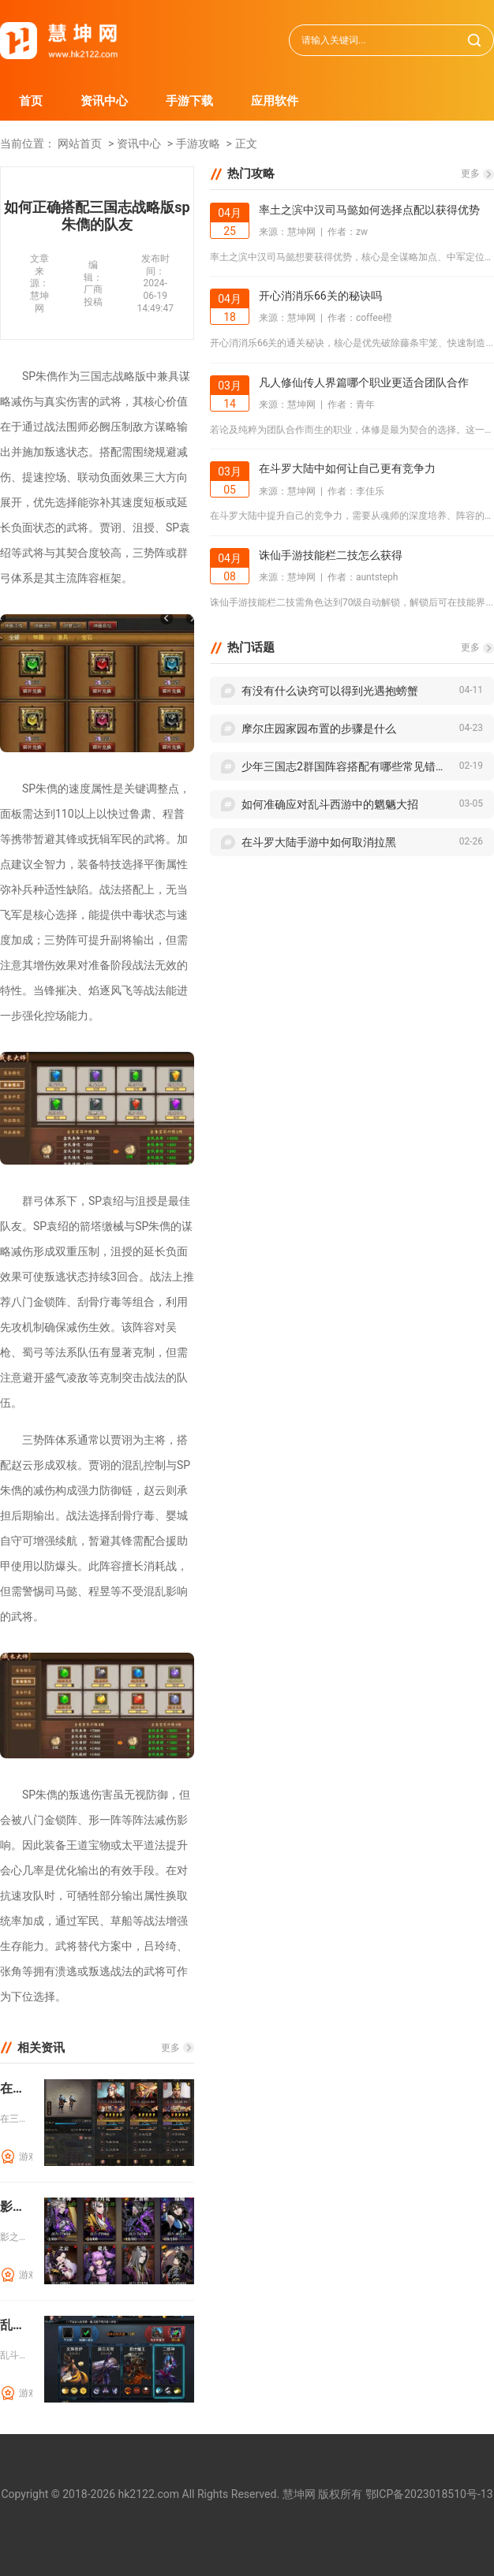  Describe the element at coordinates (16, 2088) in the screenshot. I see `在三国志战略版中迁城到西凉需要准备什么` at that location.